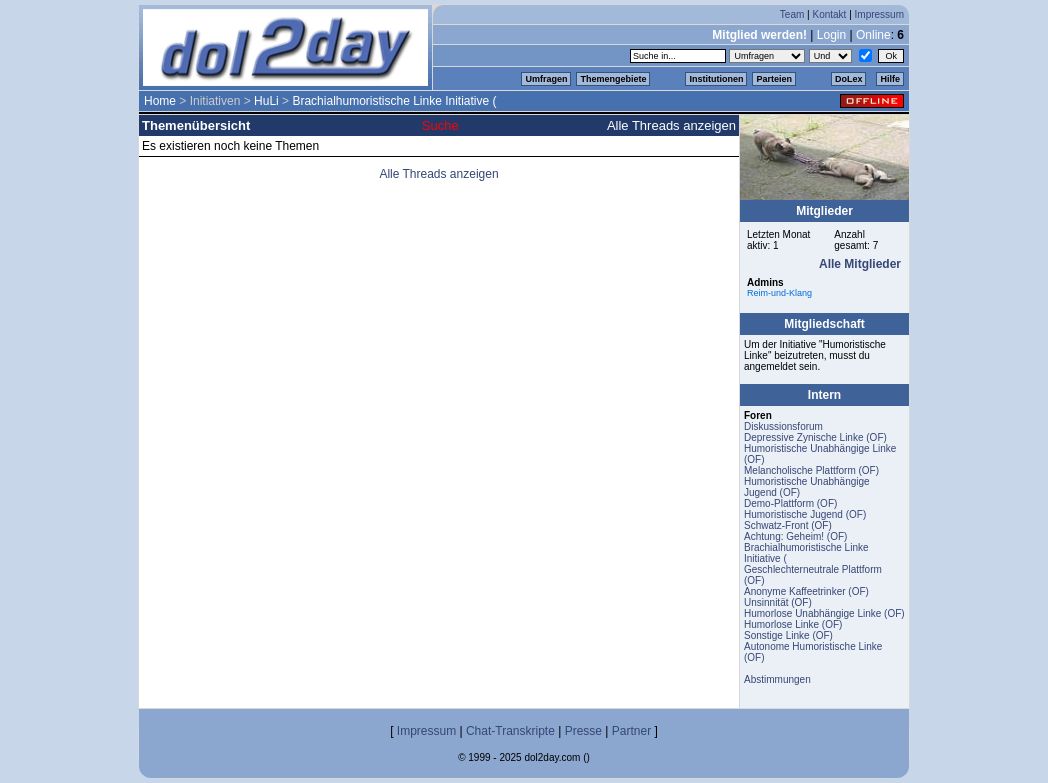 This screenshot has width=1048, height=783. Describe the element at coordinates (546, 79) in the screenshot. I see `Umfragen` at that location.